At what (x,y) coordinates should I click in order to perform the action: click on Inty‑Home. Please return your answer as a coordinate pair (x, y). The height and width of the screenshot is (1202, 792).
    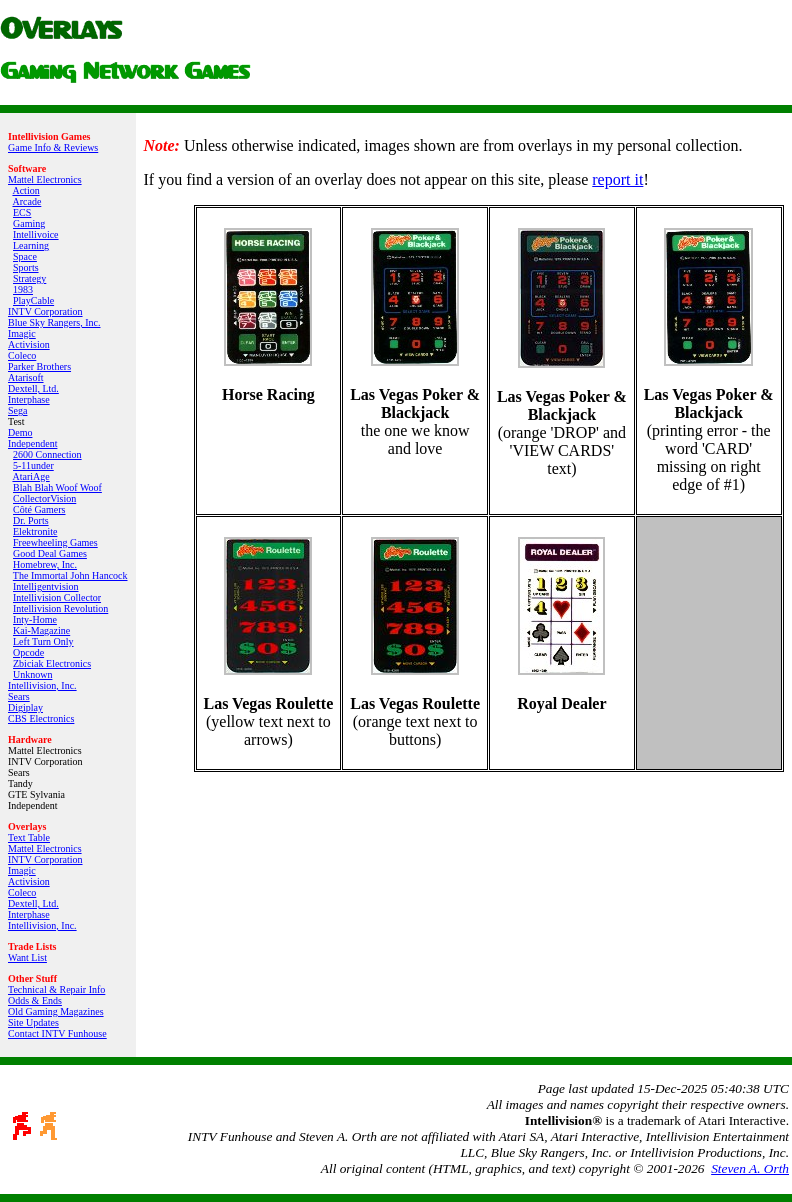
    Looking at the image, I should click on (35, 619).